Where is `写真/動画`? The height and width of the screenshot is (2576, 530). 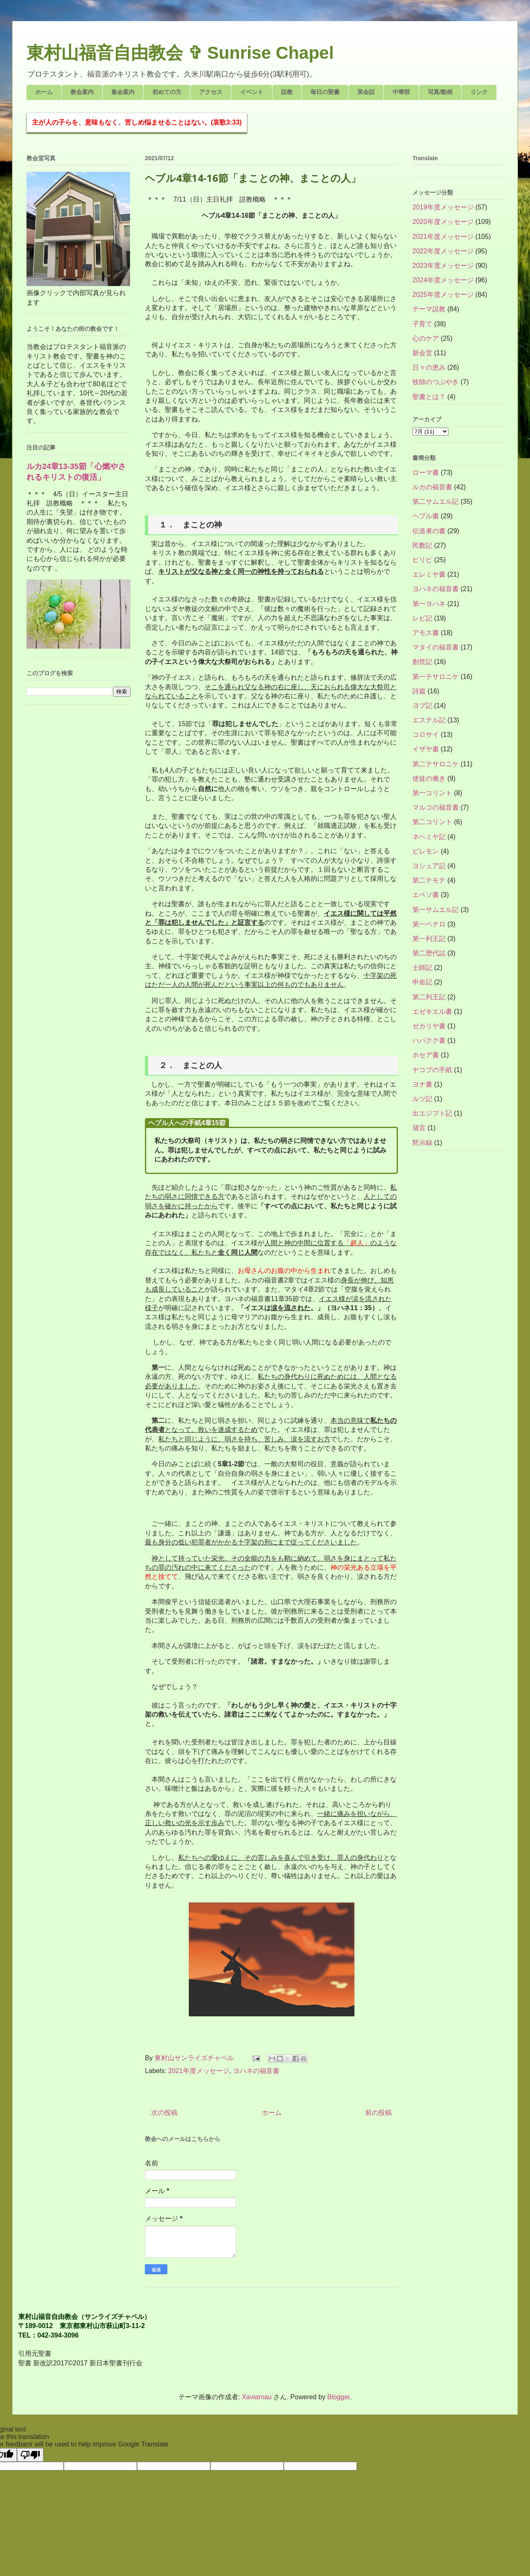 写真/動画 is located at coordinates (440, 92).